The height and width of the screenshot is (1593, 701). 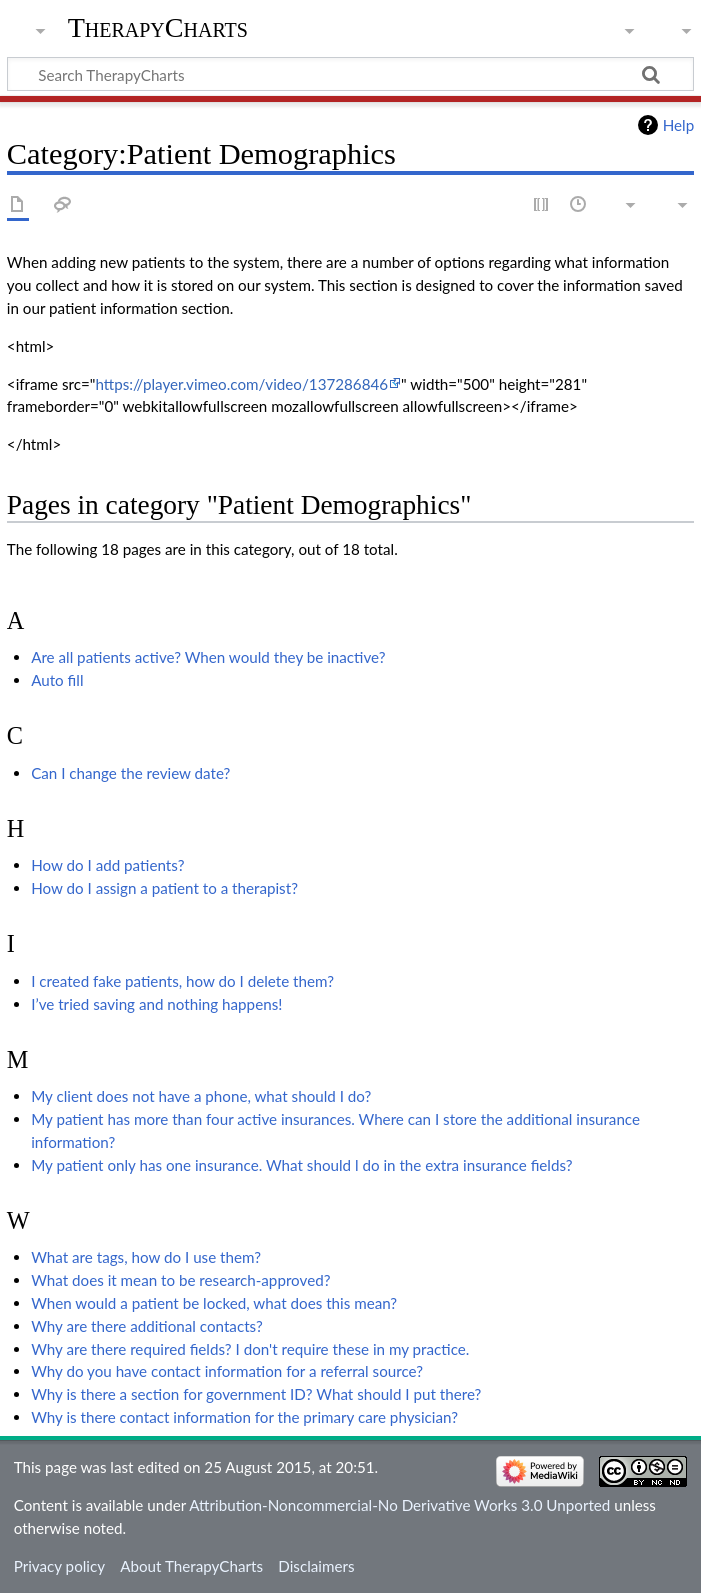 What do you see at coordinates (227, 1371) in the screenshot?
I see `Why do you have contact information for a referral source?` at bounding box center [227, 1371].